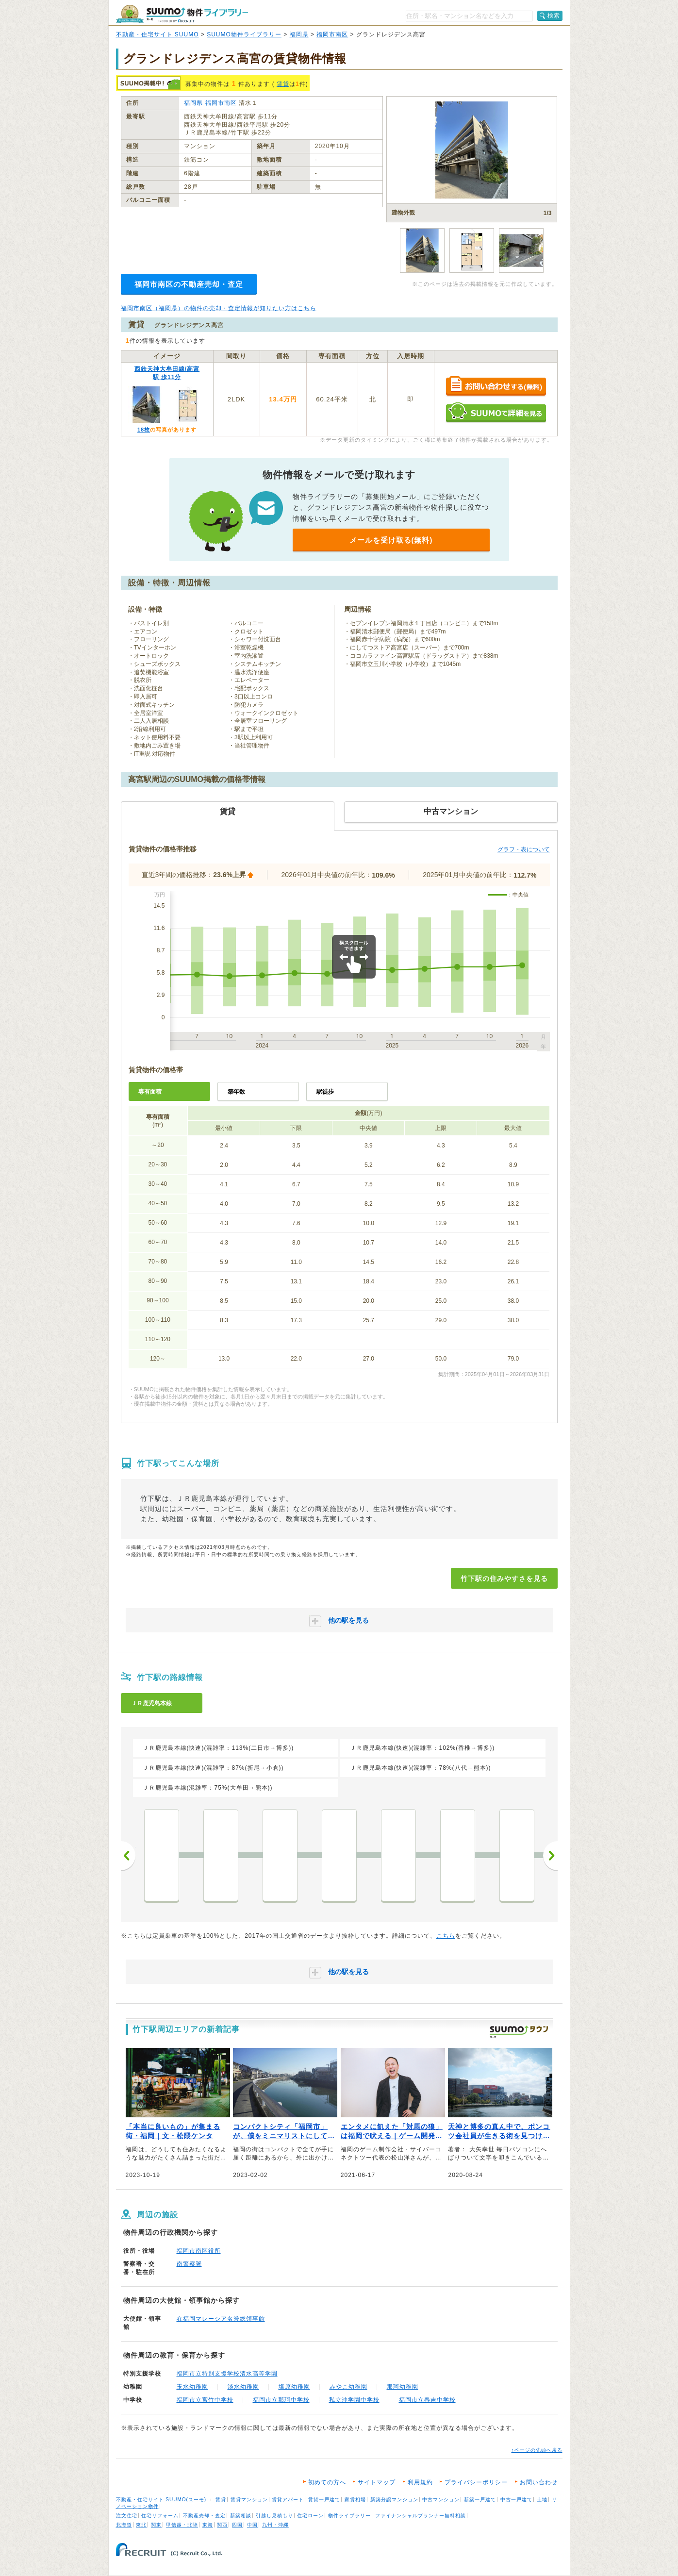 Image resolution: width=678 pixels, height=2576 pixels. I want to click on 淡水幼稚園, so click(243, 2386).